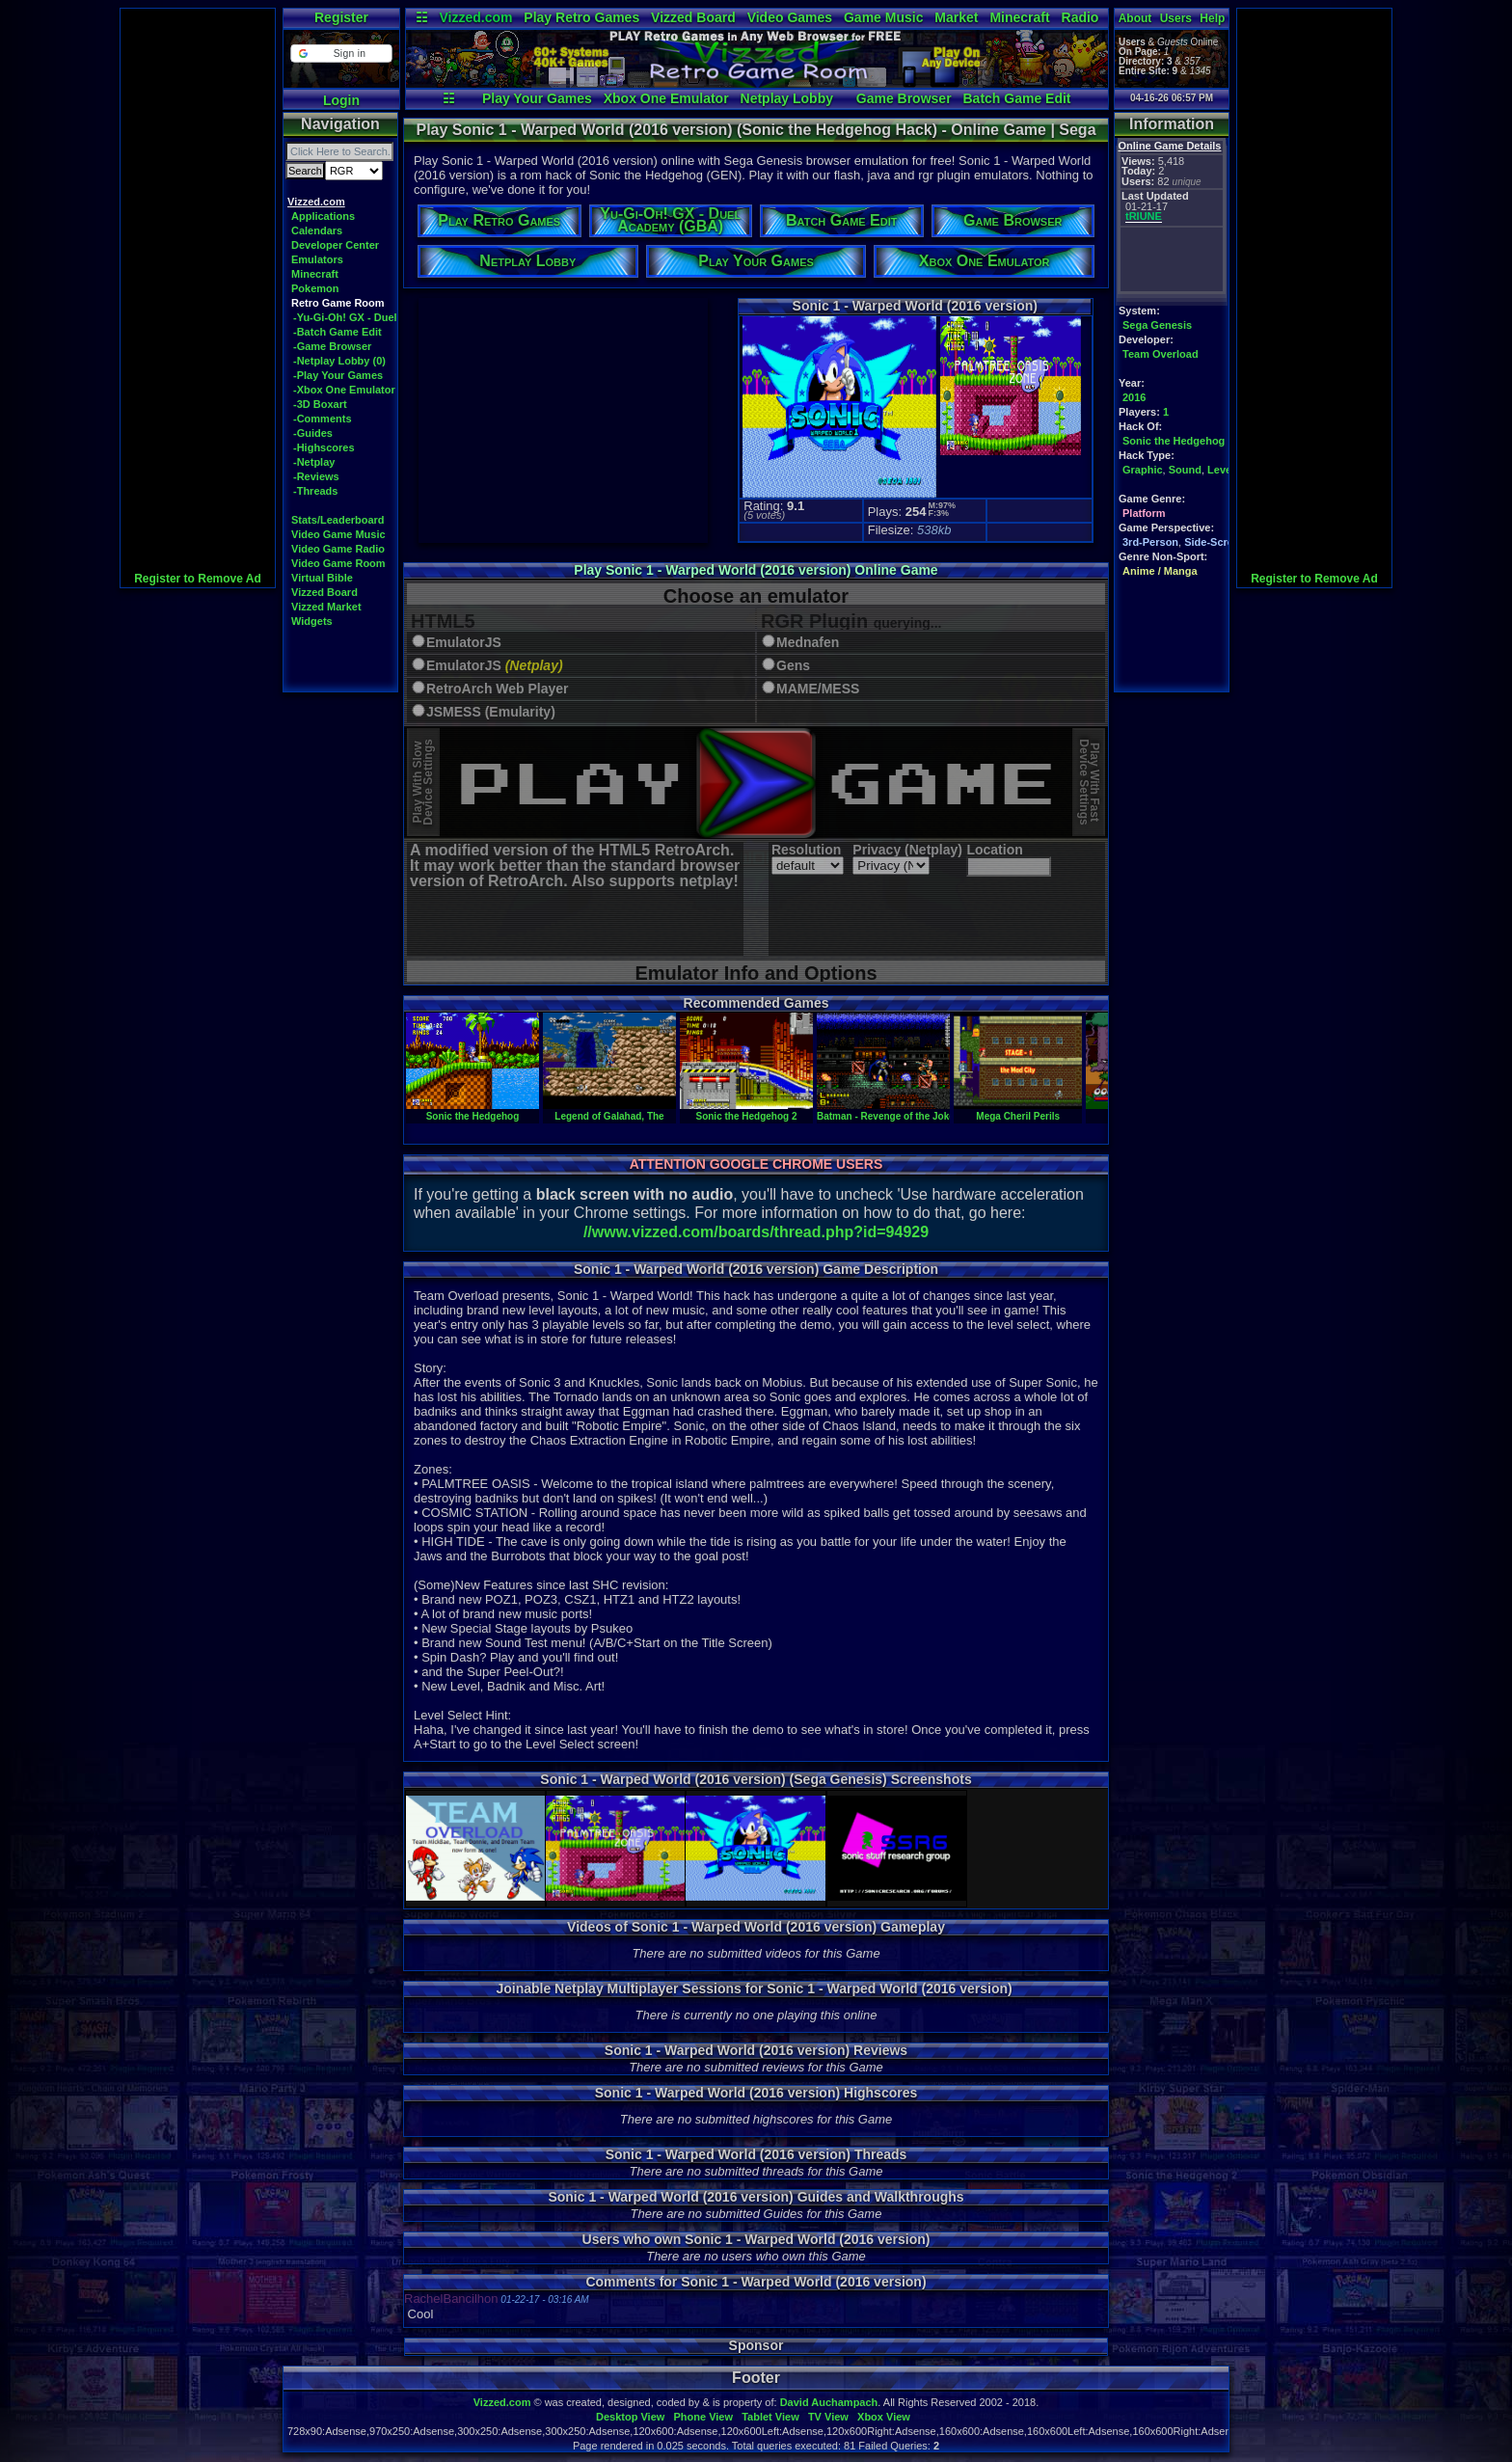 The height and width of the screenshot is (2462, 1512). What do you see at coordinates (335, 245) in the screenshot?
I see `Developer Center` at bounding box center [335, 245].